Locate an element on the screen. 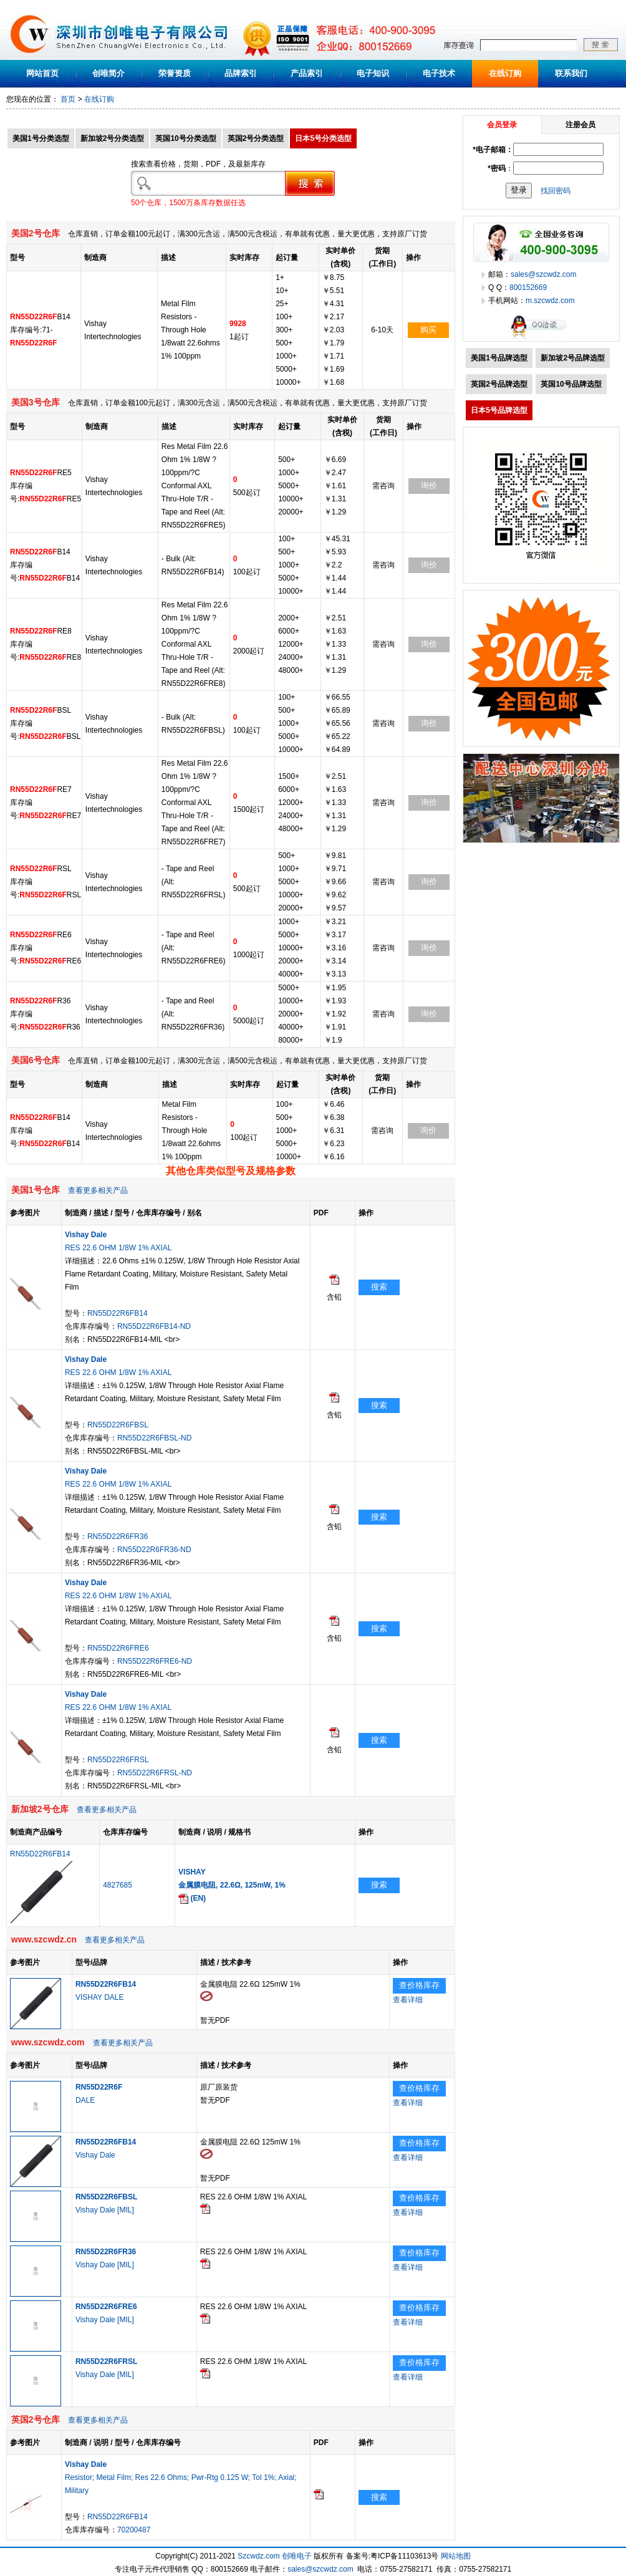 The image size is (626, 2576). 创唯电子 is located at coordinates (297, 2556).